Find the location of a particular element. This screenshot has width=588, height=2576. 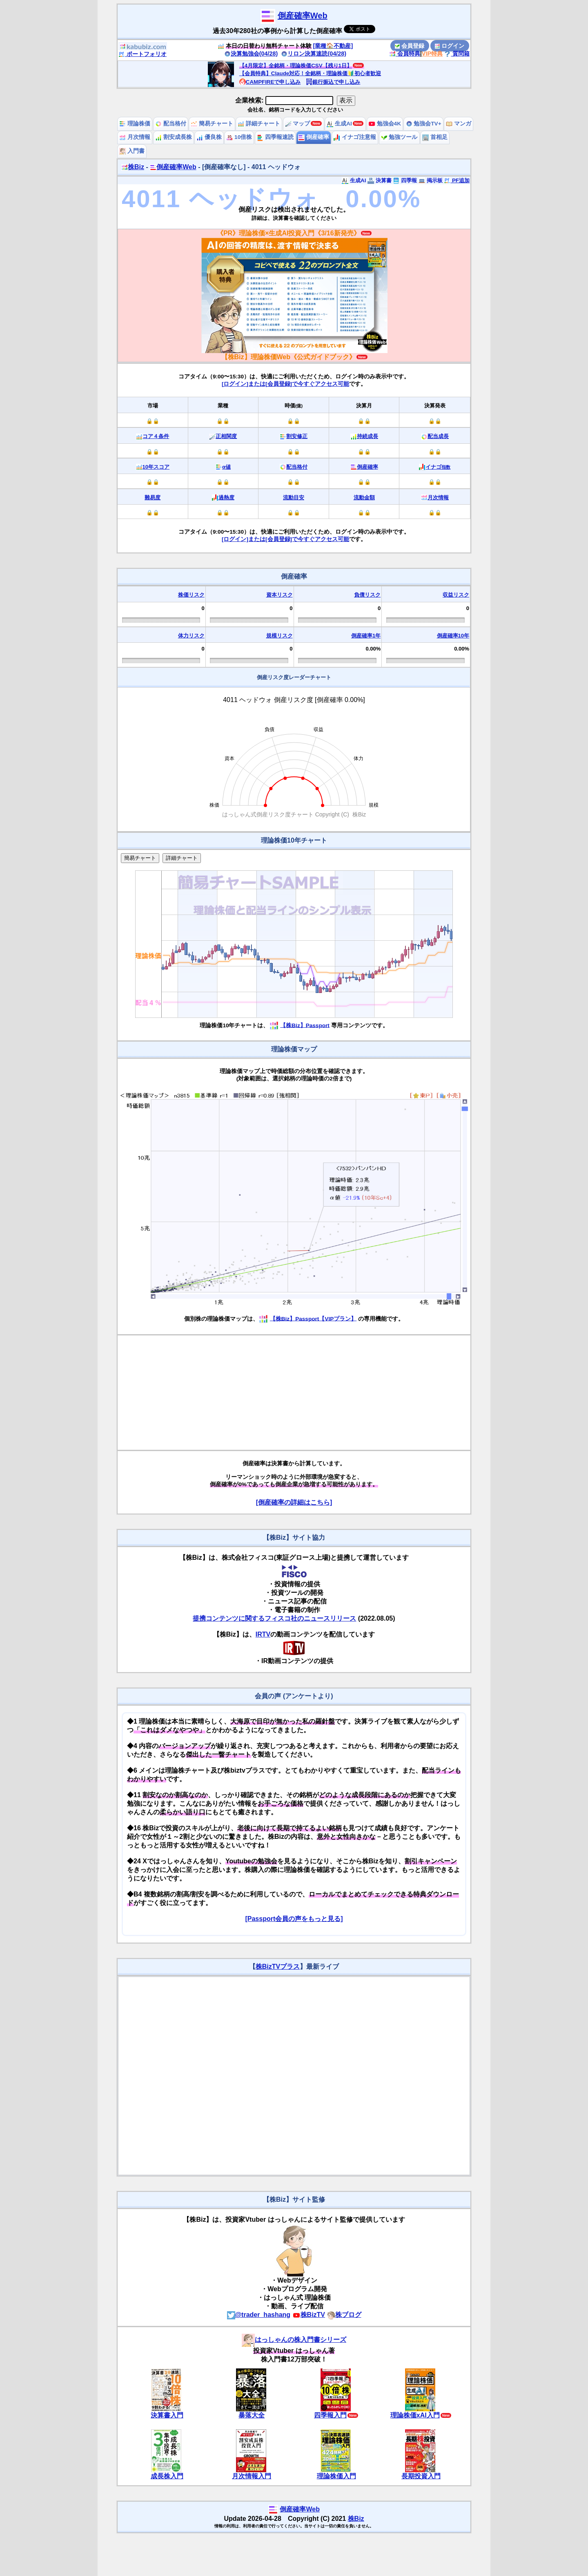

正相関度 is located at coordinates (226, 436).